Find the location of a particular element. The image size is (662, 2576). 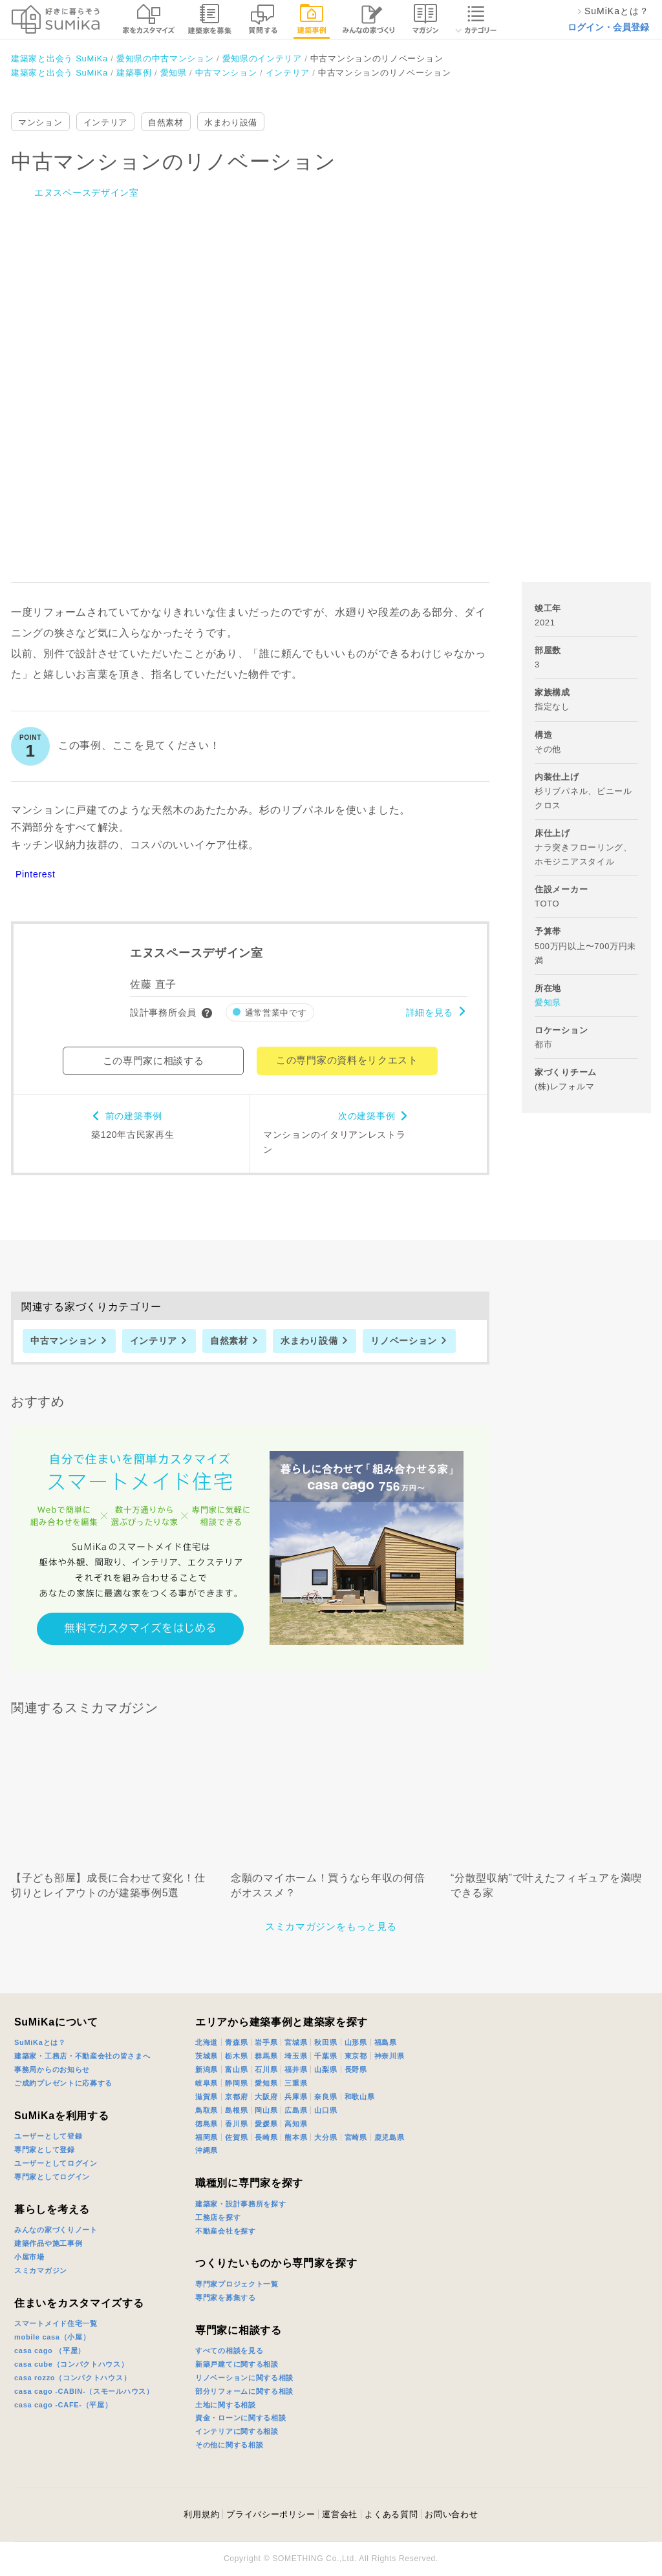

専門家に相談する is located at coordinates (238, 2330).